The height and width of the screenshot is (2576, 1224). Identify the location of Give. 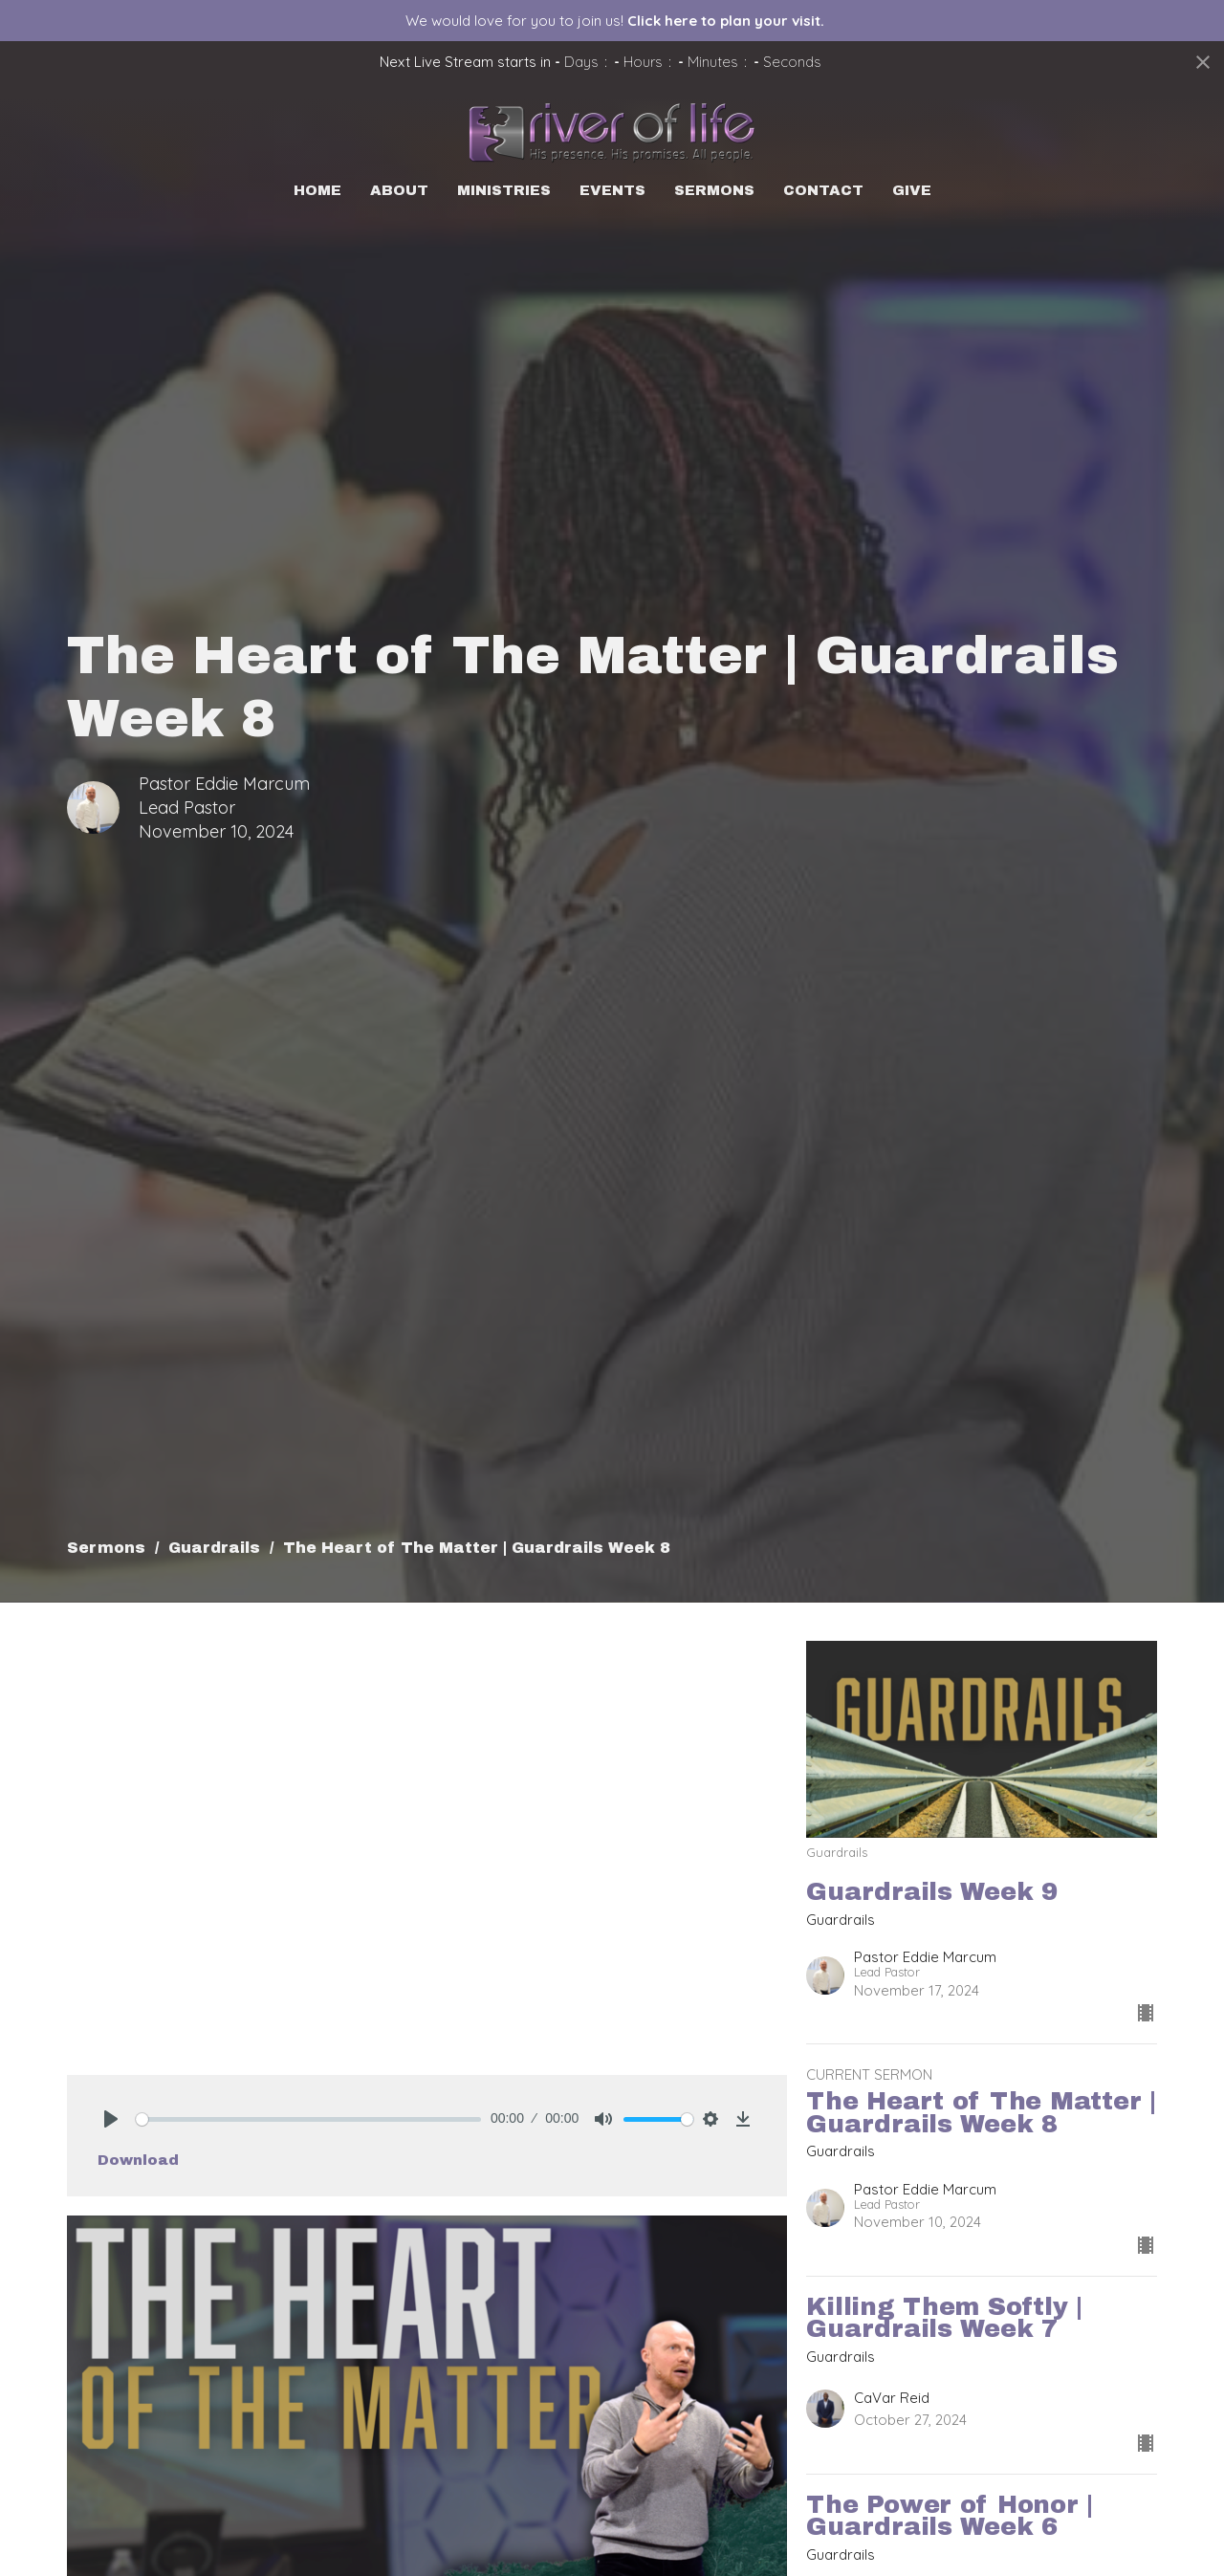
(911, 190).